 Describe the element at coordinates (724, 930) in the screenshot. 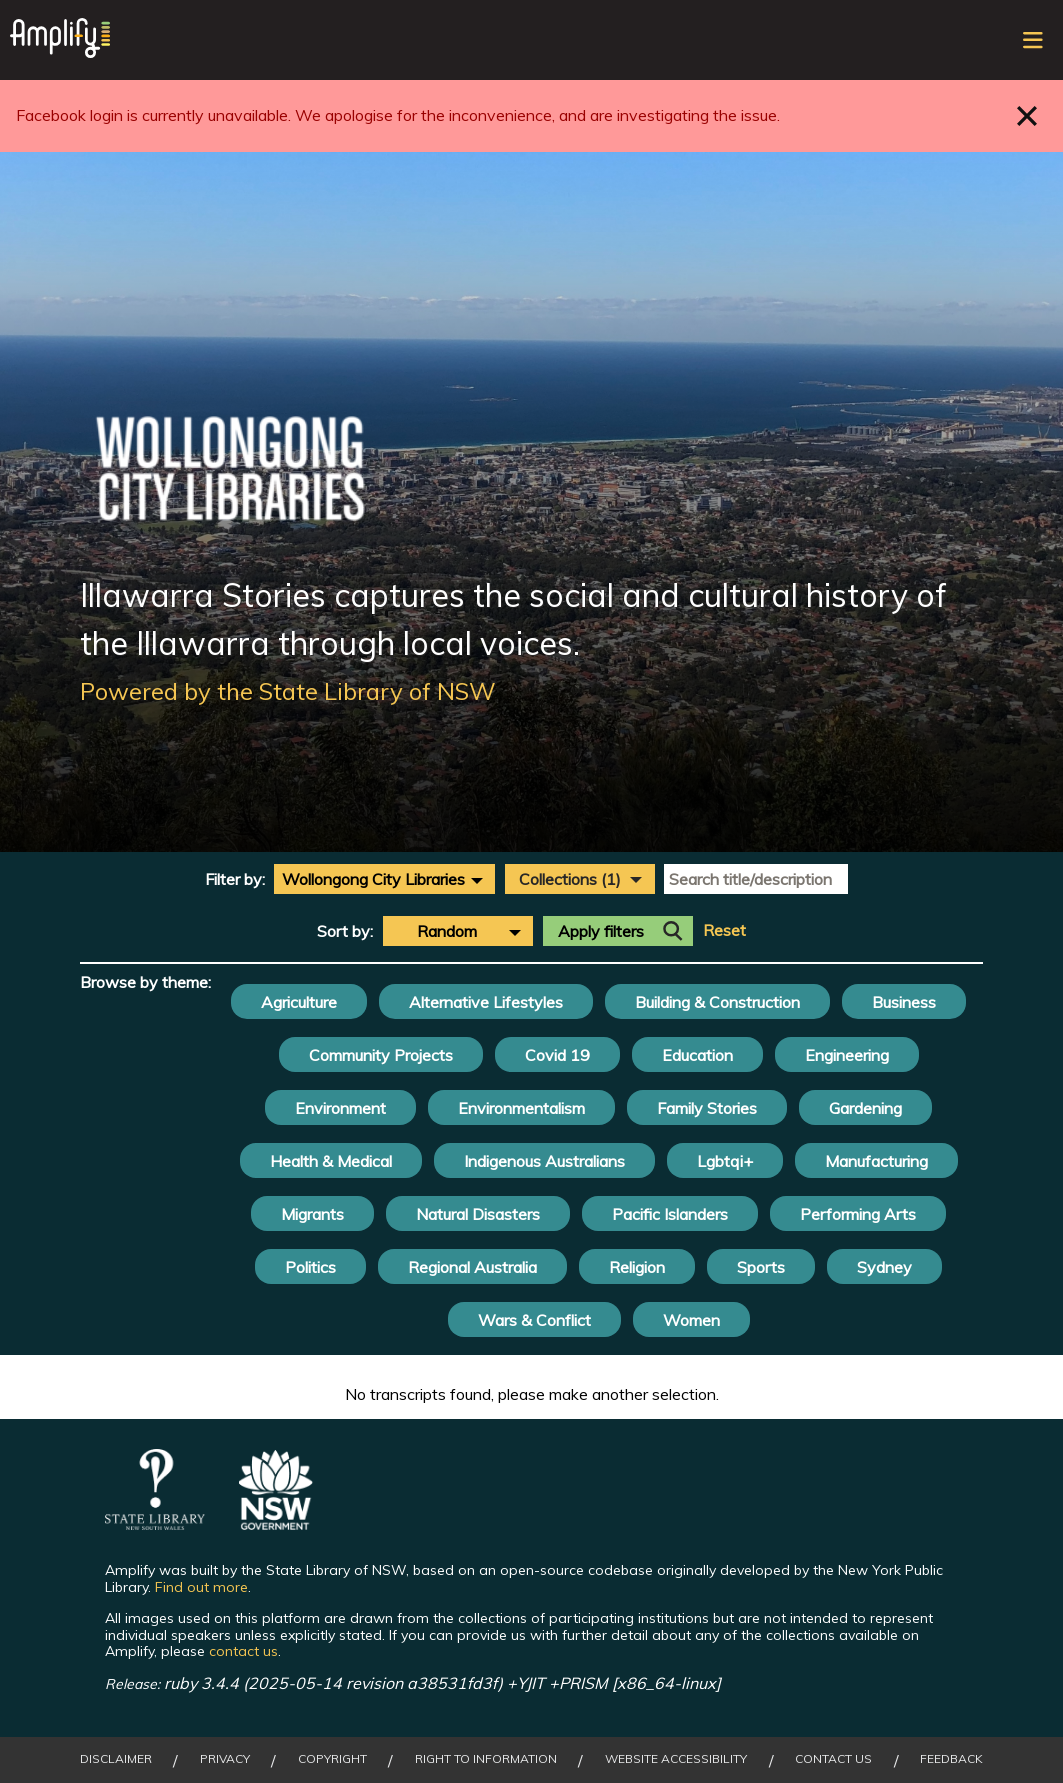

I see `Reset` at that location.